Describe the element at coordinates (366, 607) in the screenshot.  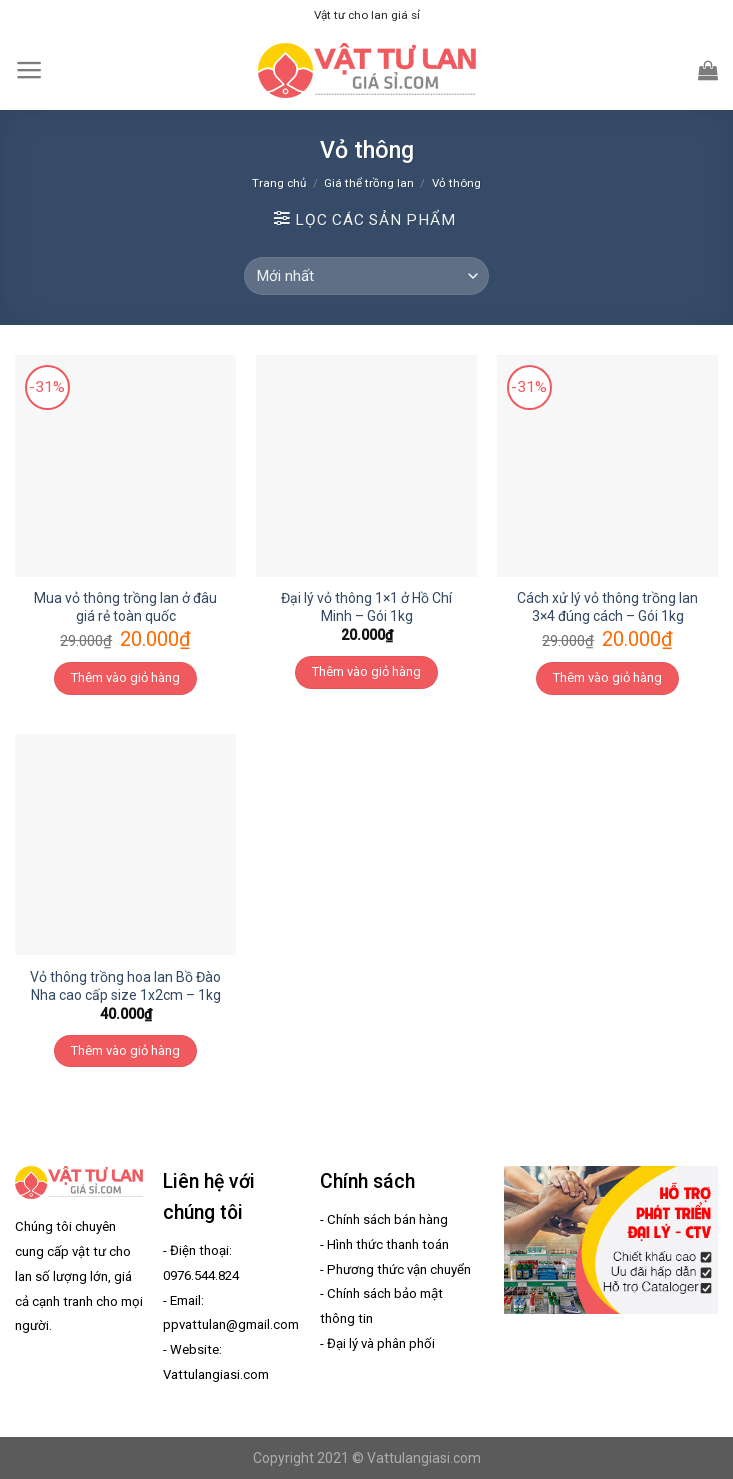
I see `Đại lý vỏ thông 1×1 ở Hồ Chí Minh – Gói 1kg` at that location.